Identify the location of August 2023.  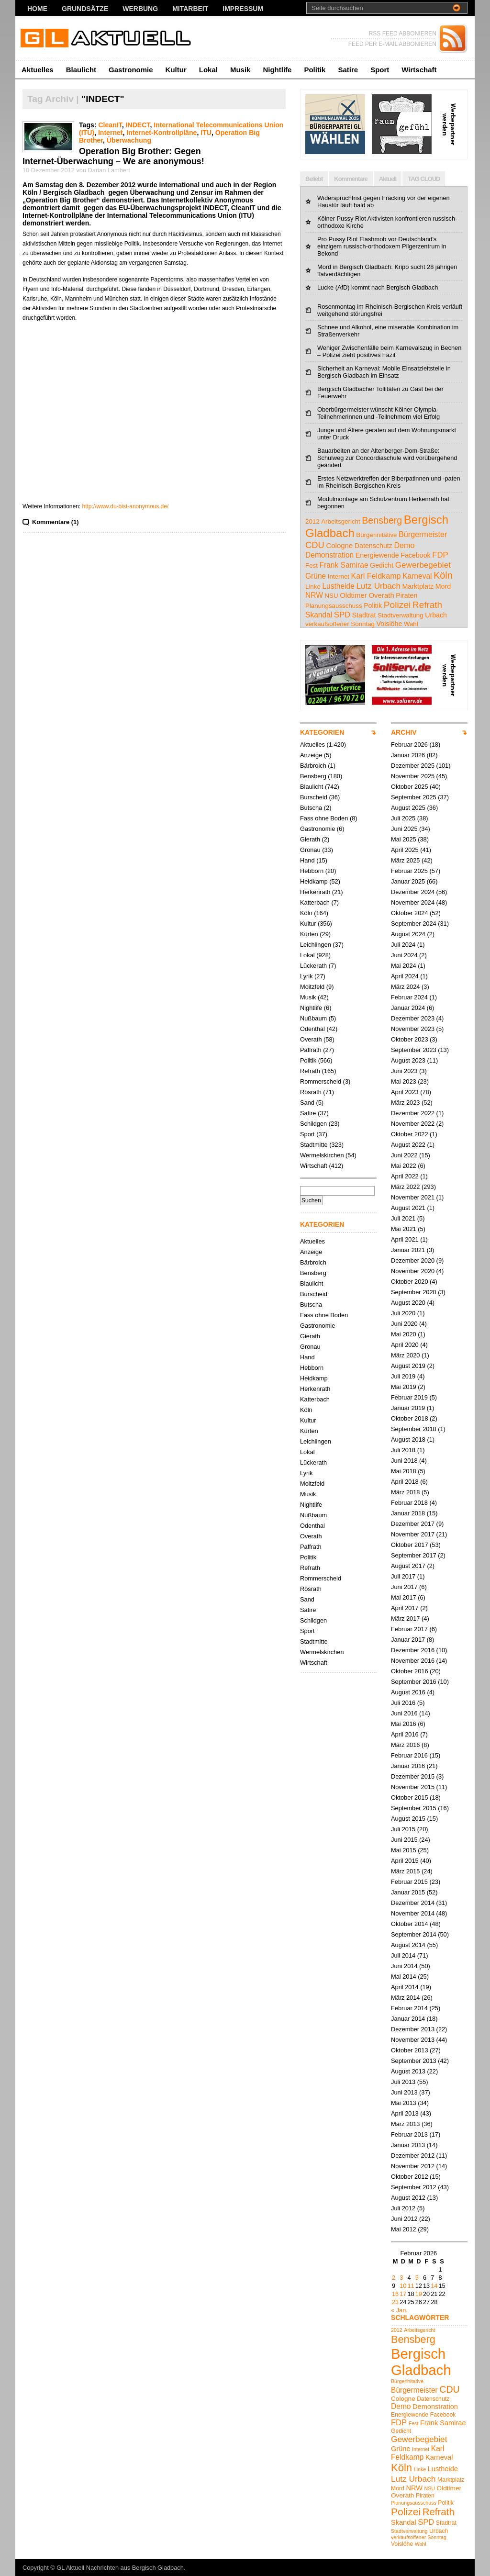
(408, 1060).